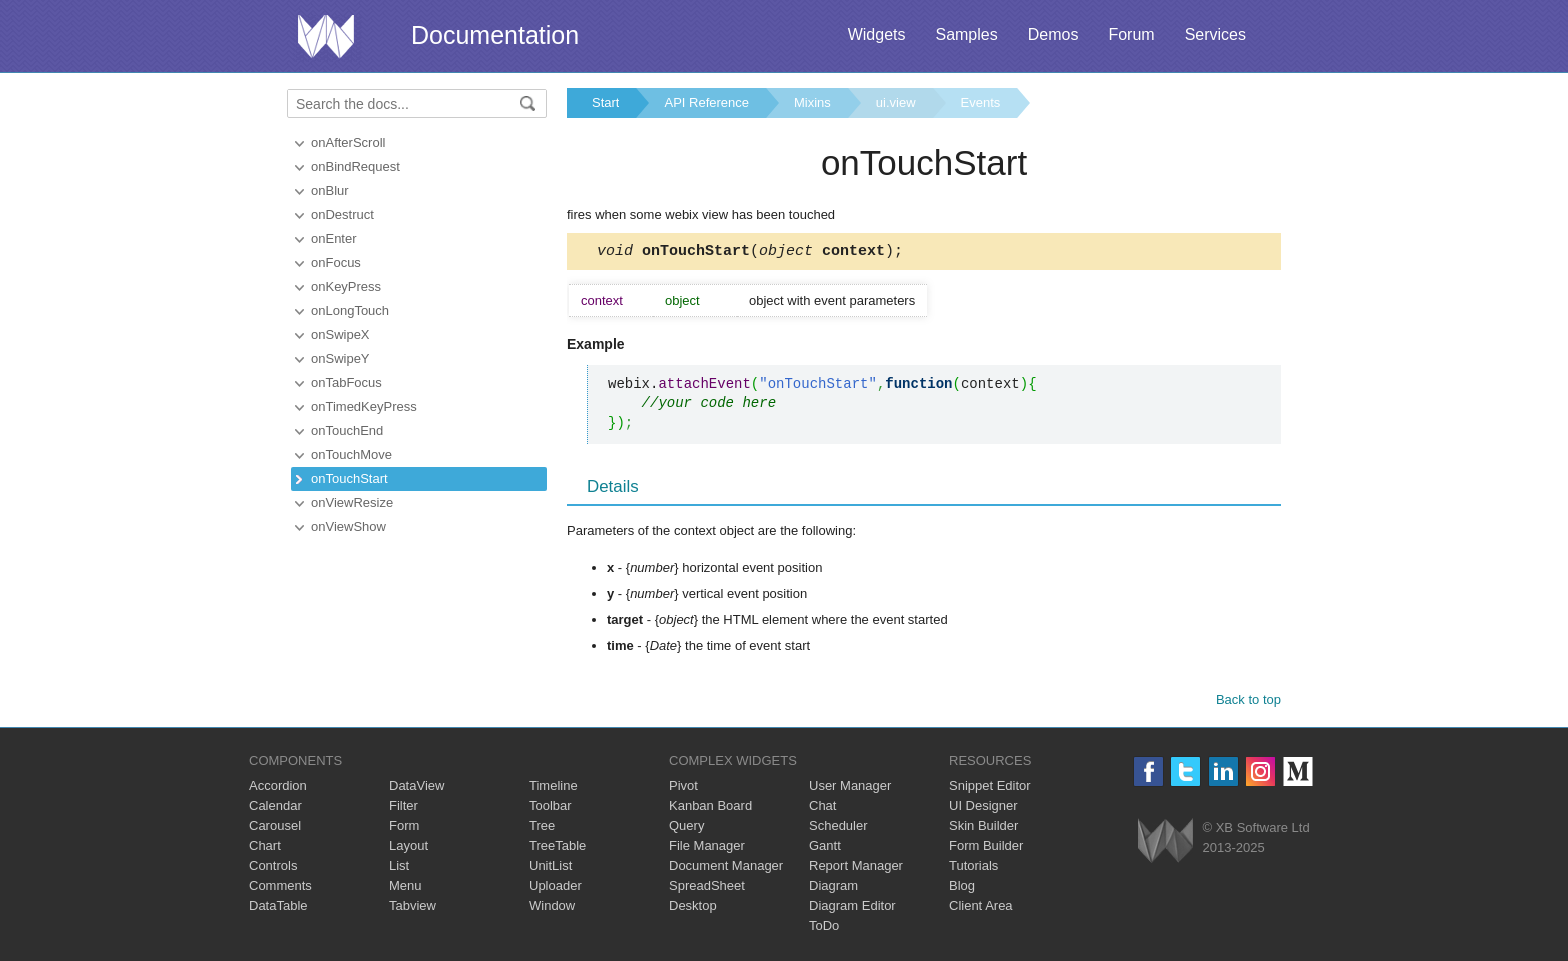 Image resolution: width=1568 pixels, height=961 pixels. What do you see at coordinates (364, 406) in the screenshot?
I see `onTimedKeyPress` at bounding box center [364, 406].